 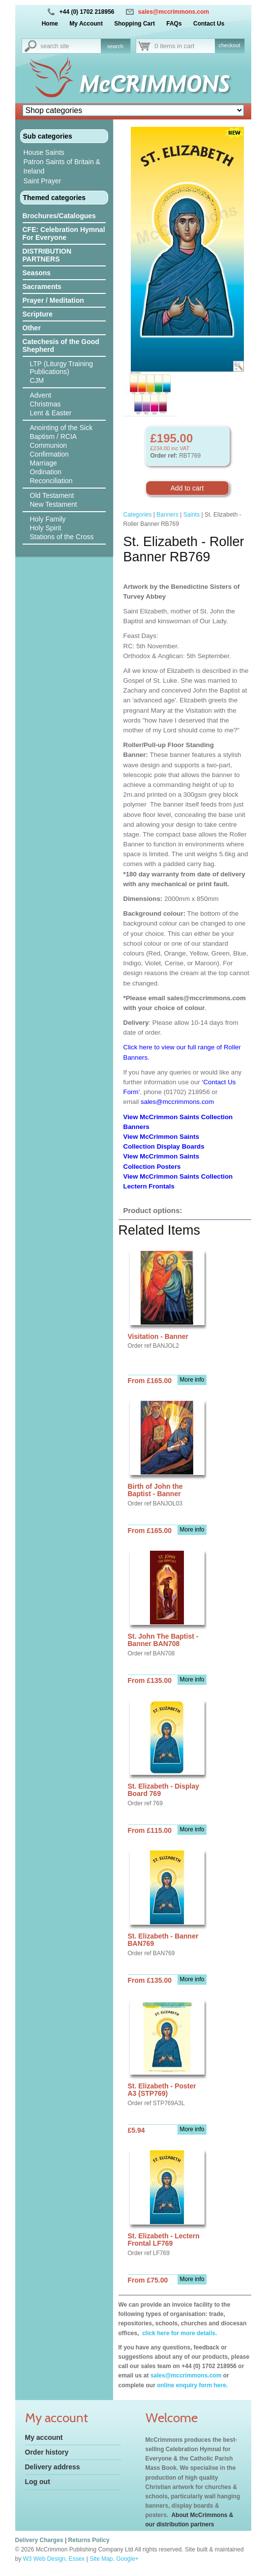 I want to click on Patron Saints of Britain & Ireland, so click(x=62, y=166).